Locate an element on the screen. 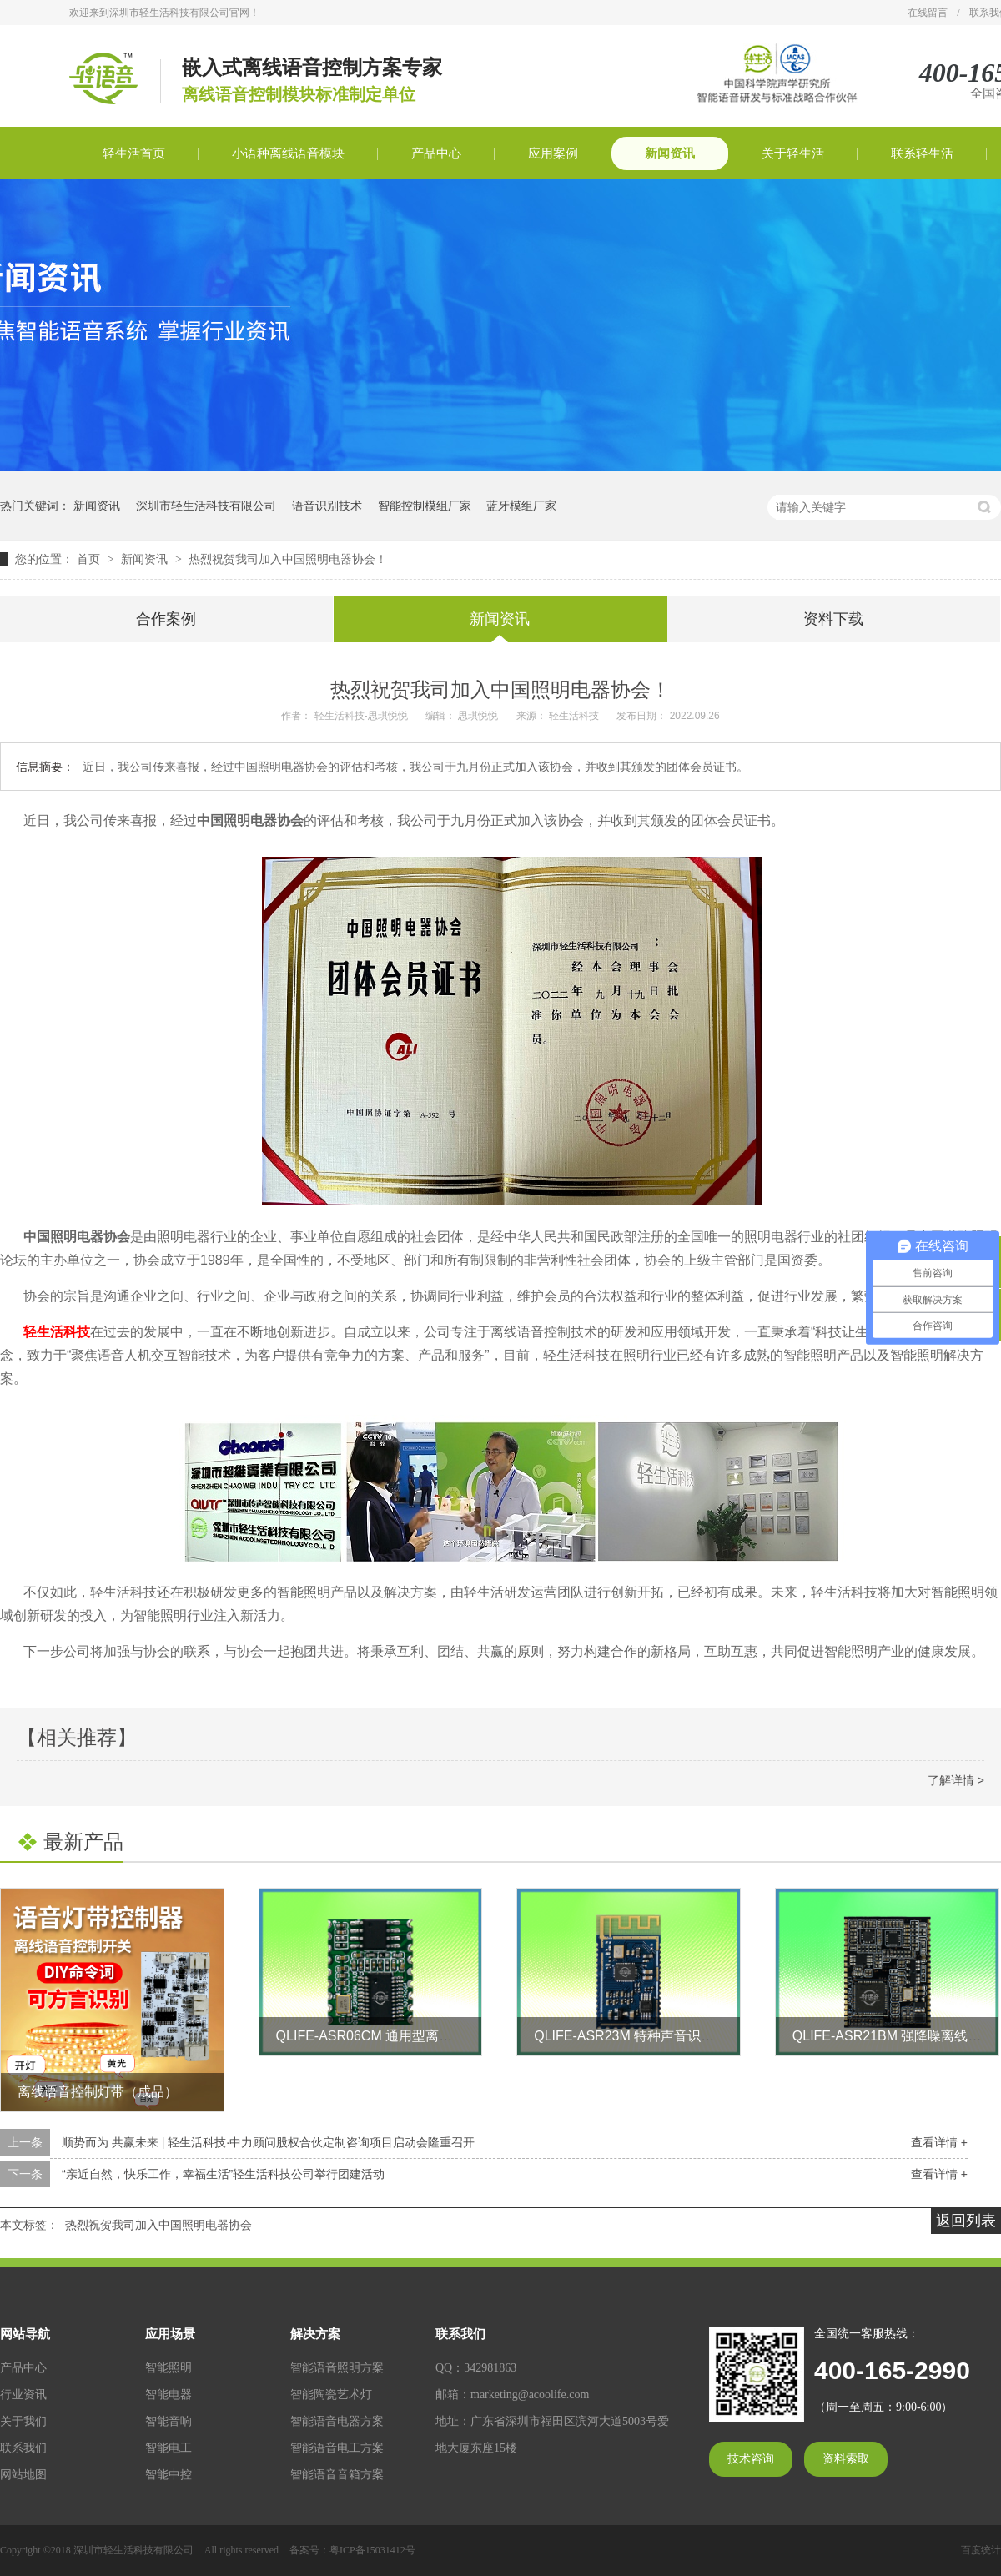 The height and width of the screenshot is (2576, 1001). 行业资讯 is located at coordinates (23, 2394).